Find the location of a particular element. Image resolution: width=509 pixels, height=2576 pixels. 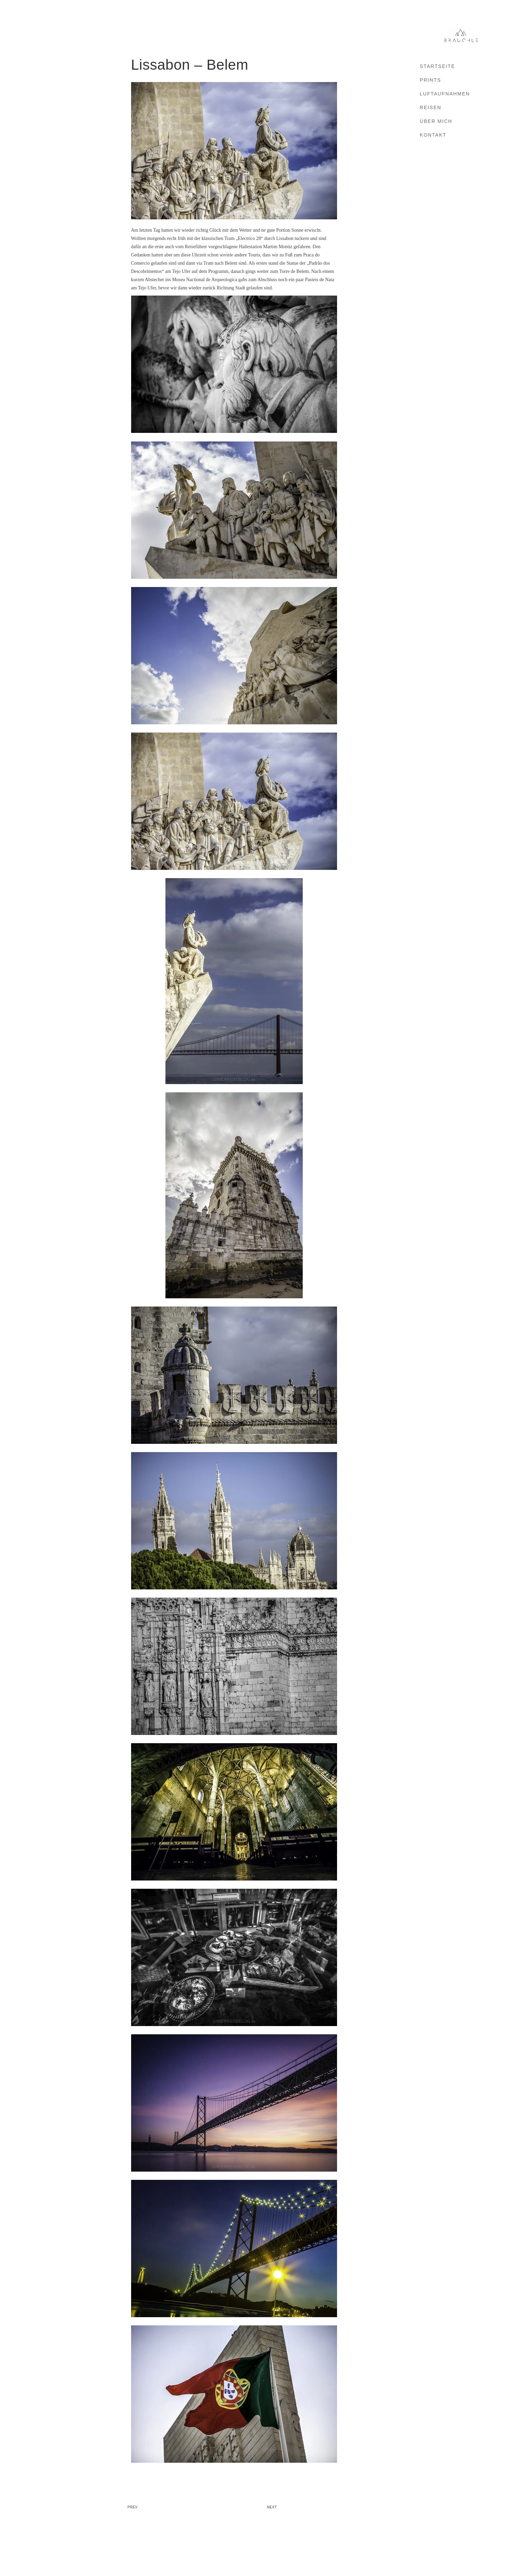

Reisen is located at coordinates (430, 107).